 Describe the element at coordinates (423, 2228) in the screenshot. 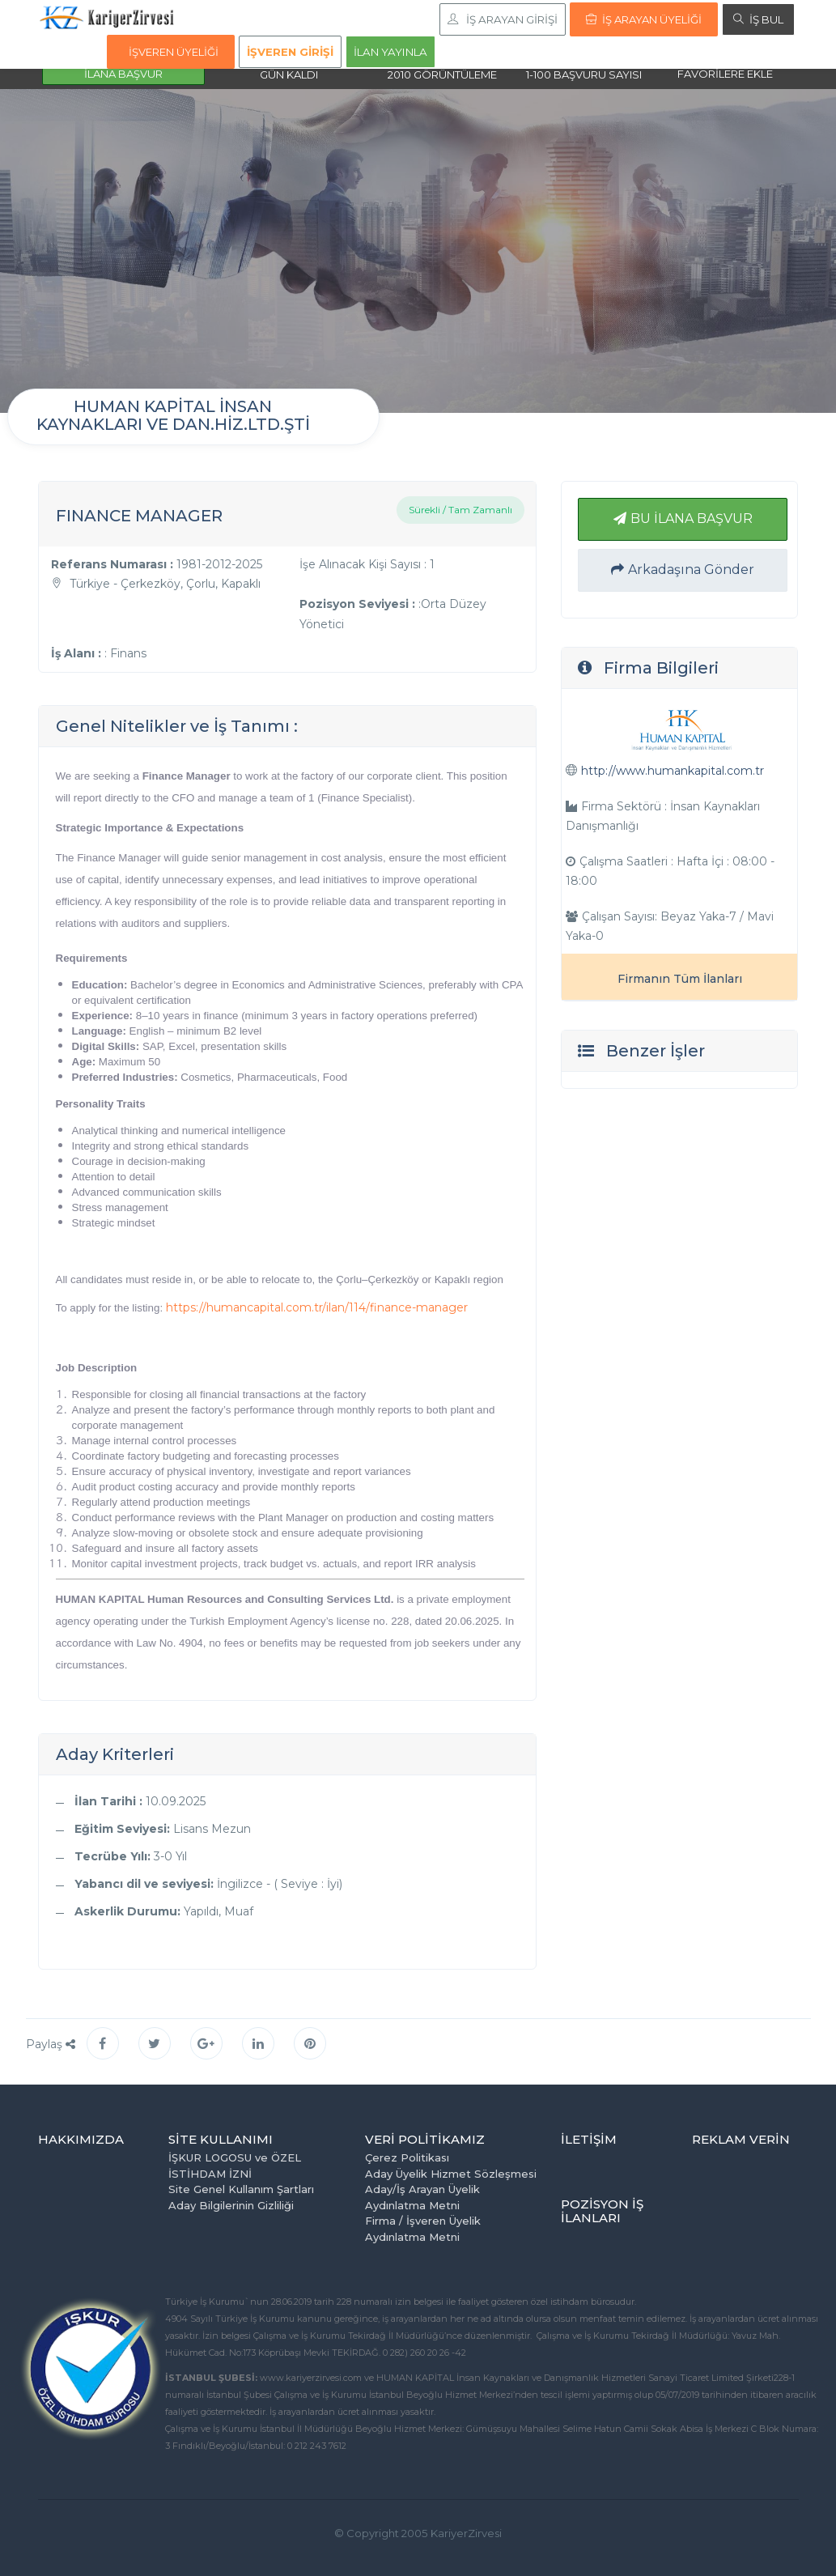

I see `Firma / İşveren Üyelik Aydınlatma Metni` at that location.